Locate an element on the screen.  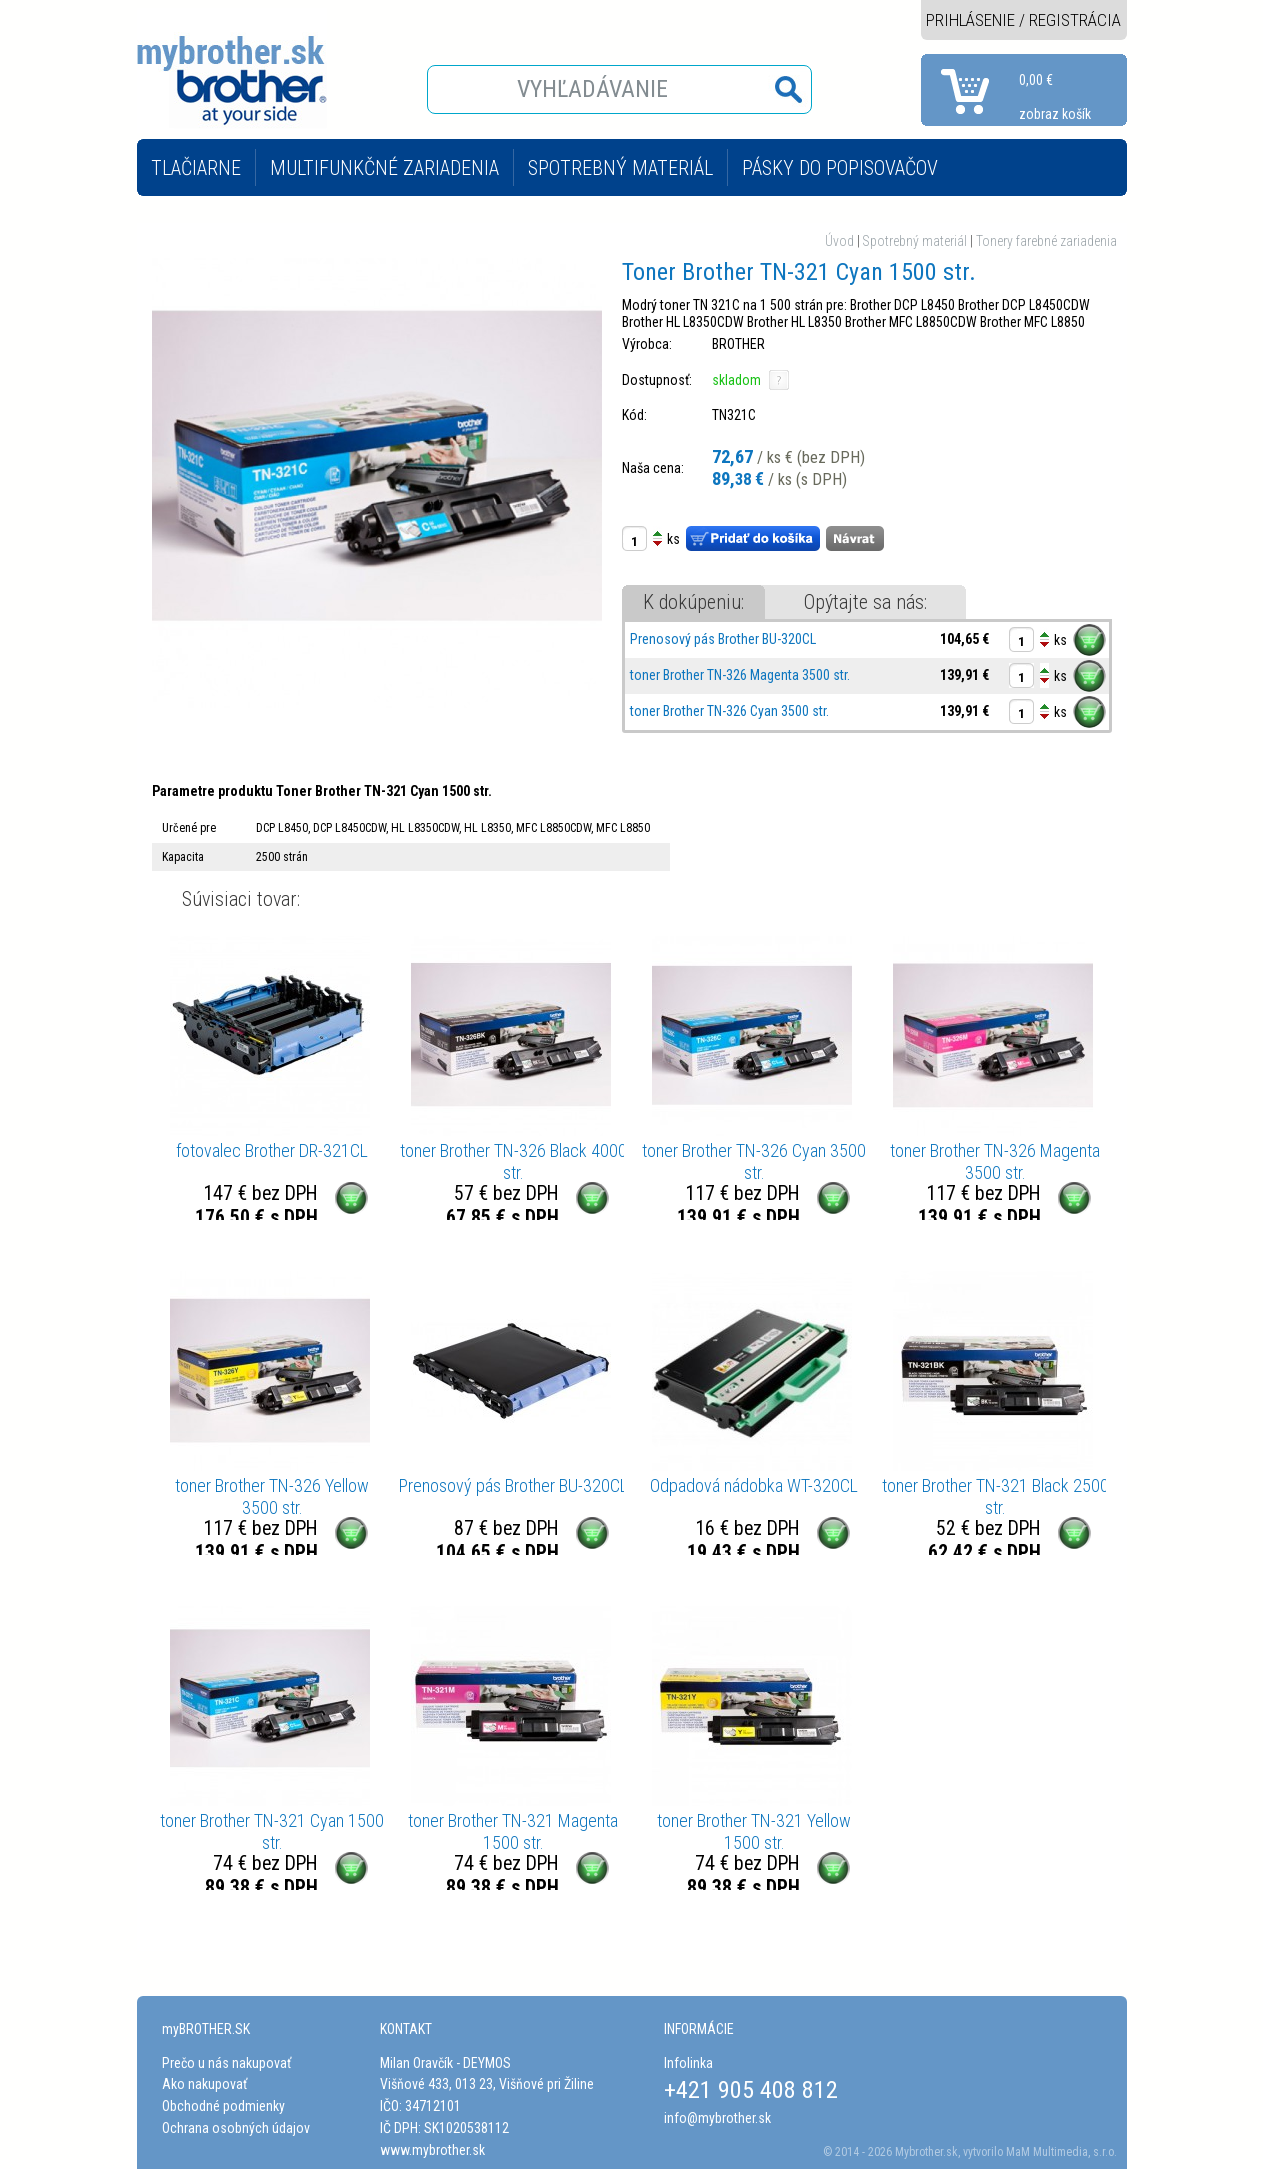
www.mybrother.sk is located at coordinates (432, 2150).